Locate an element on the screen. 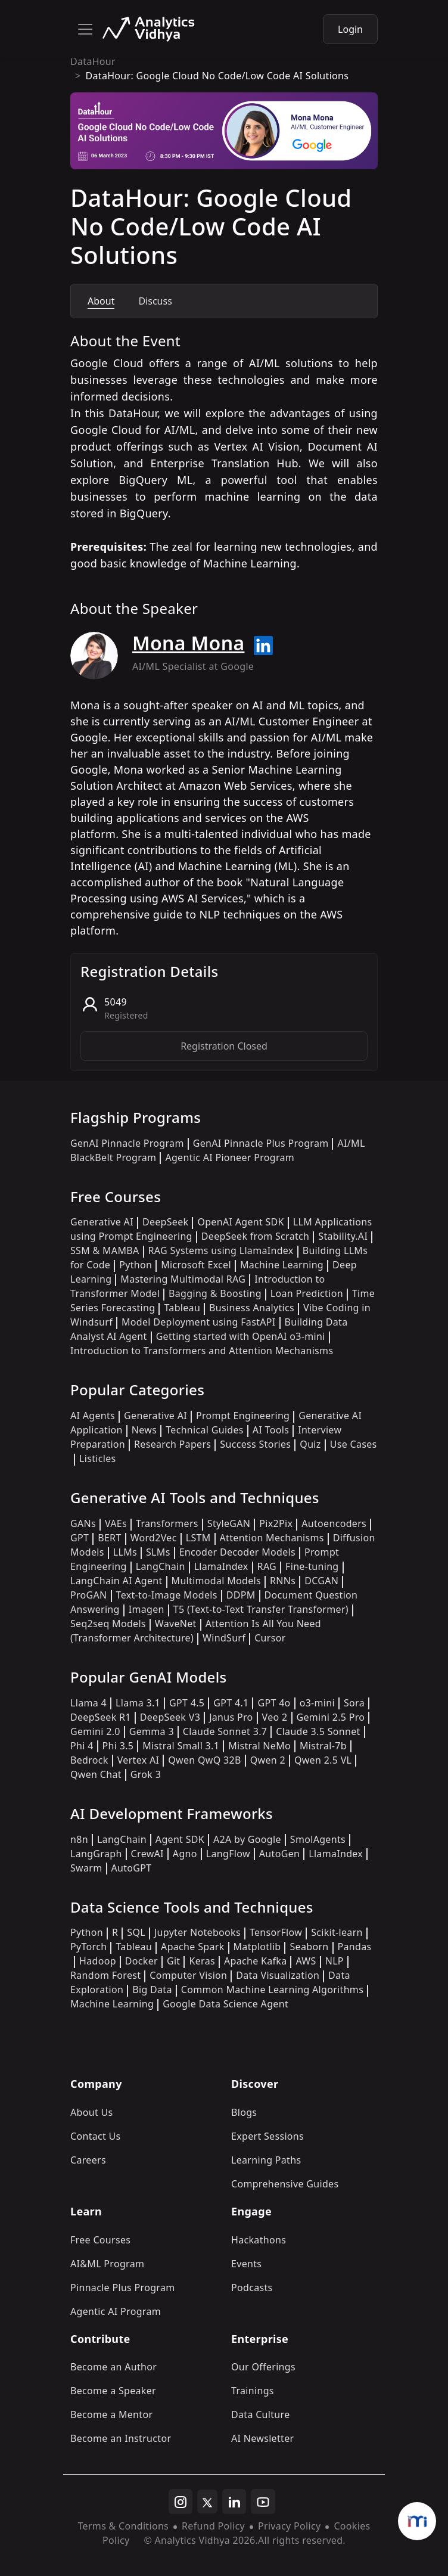  Pix2Pix is located at coordinates (276, 1523).